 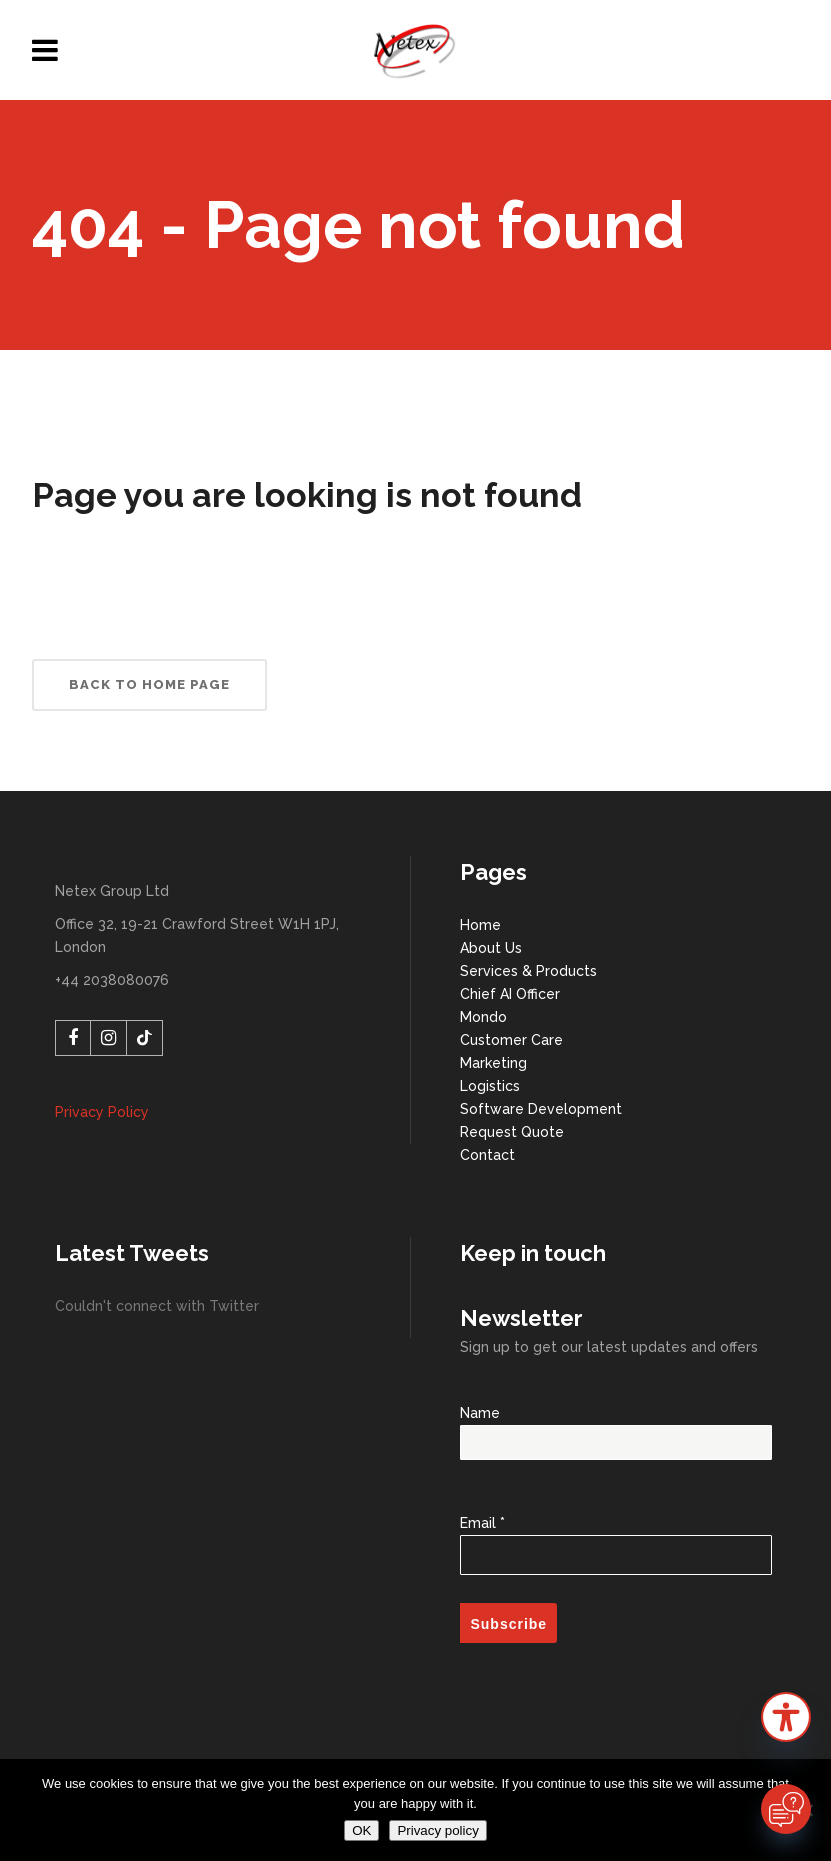 I want to click on Customer Care, so click(x=511, y=1040).